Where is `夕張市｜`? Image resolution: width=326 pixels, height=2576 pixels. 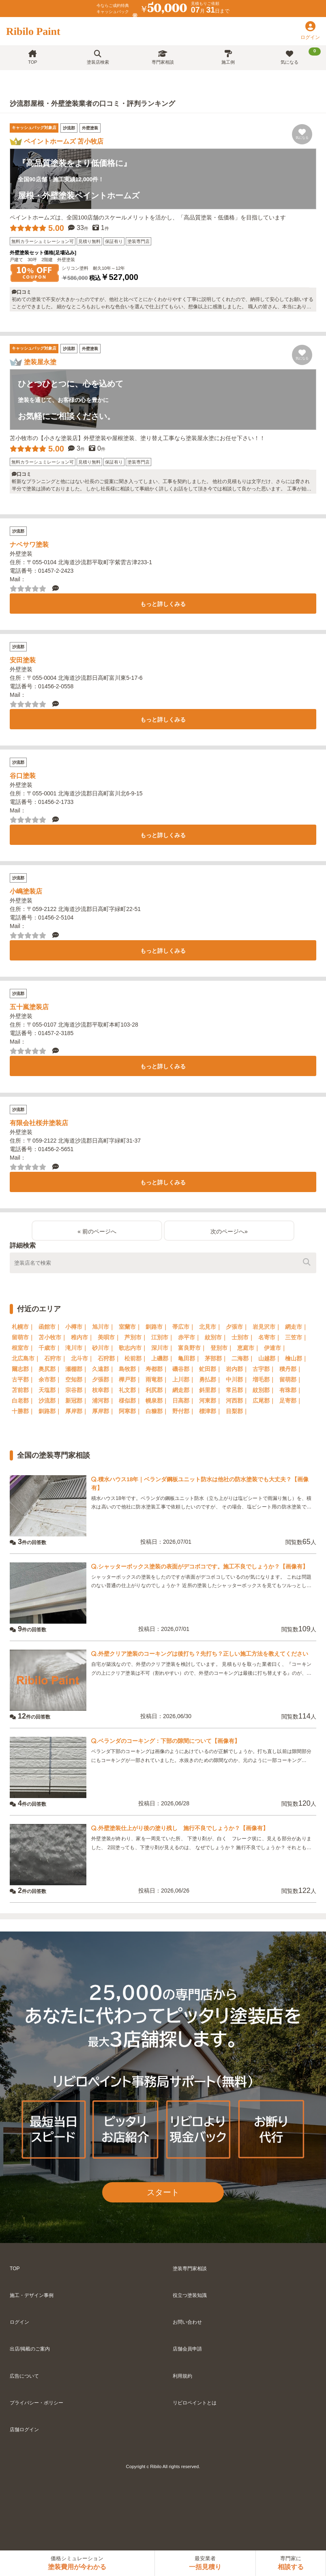 夕張市｜ is located at coordinates (237, 1326).